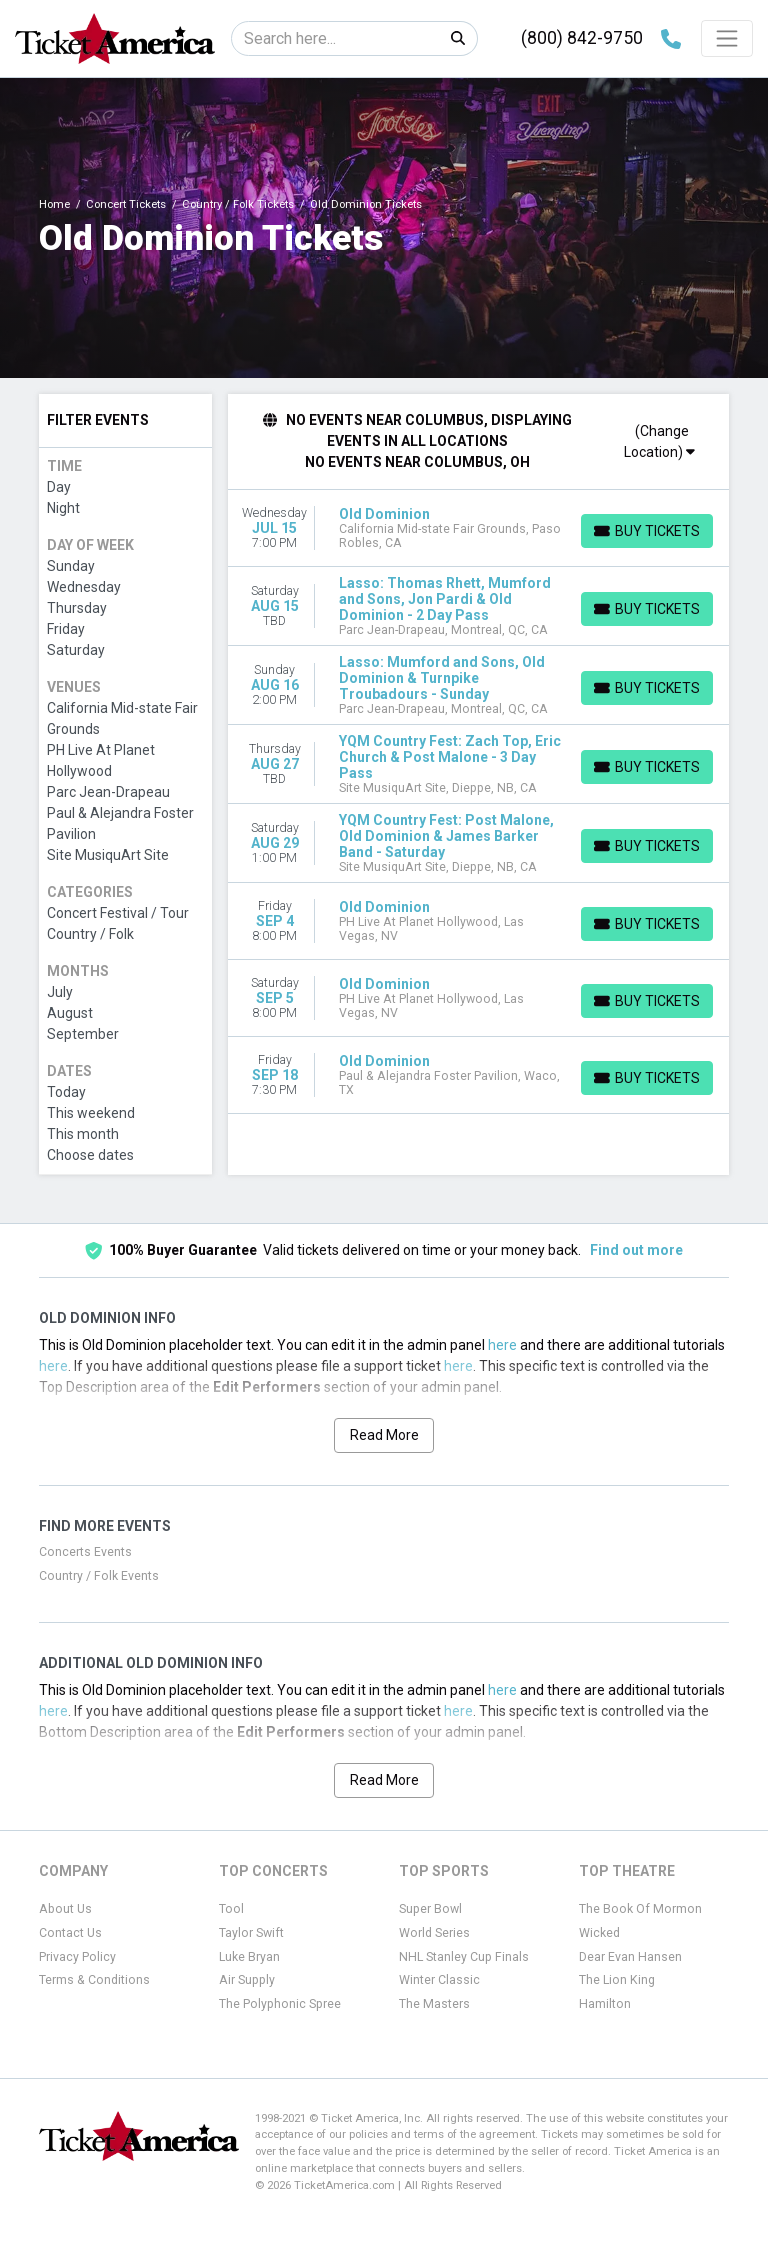  I want to click on The Polyphonic Spree, so click(280, 2004).